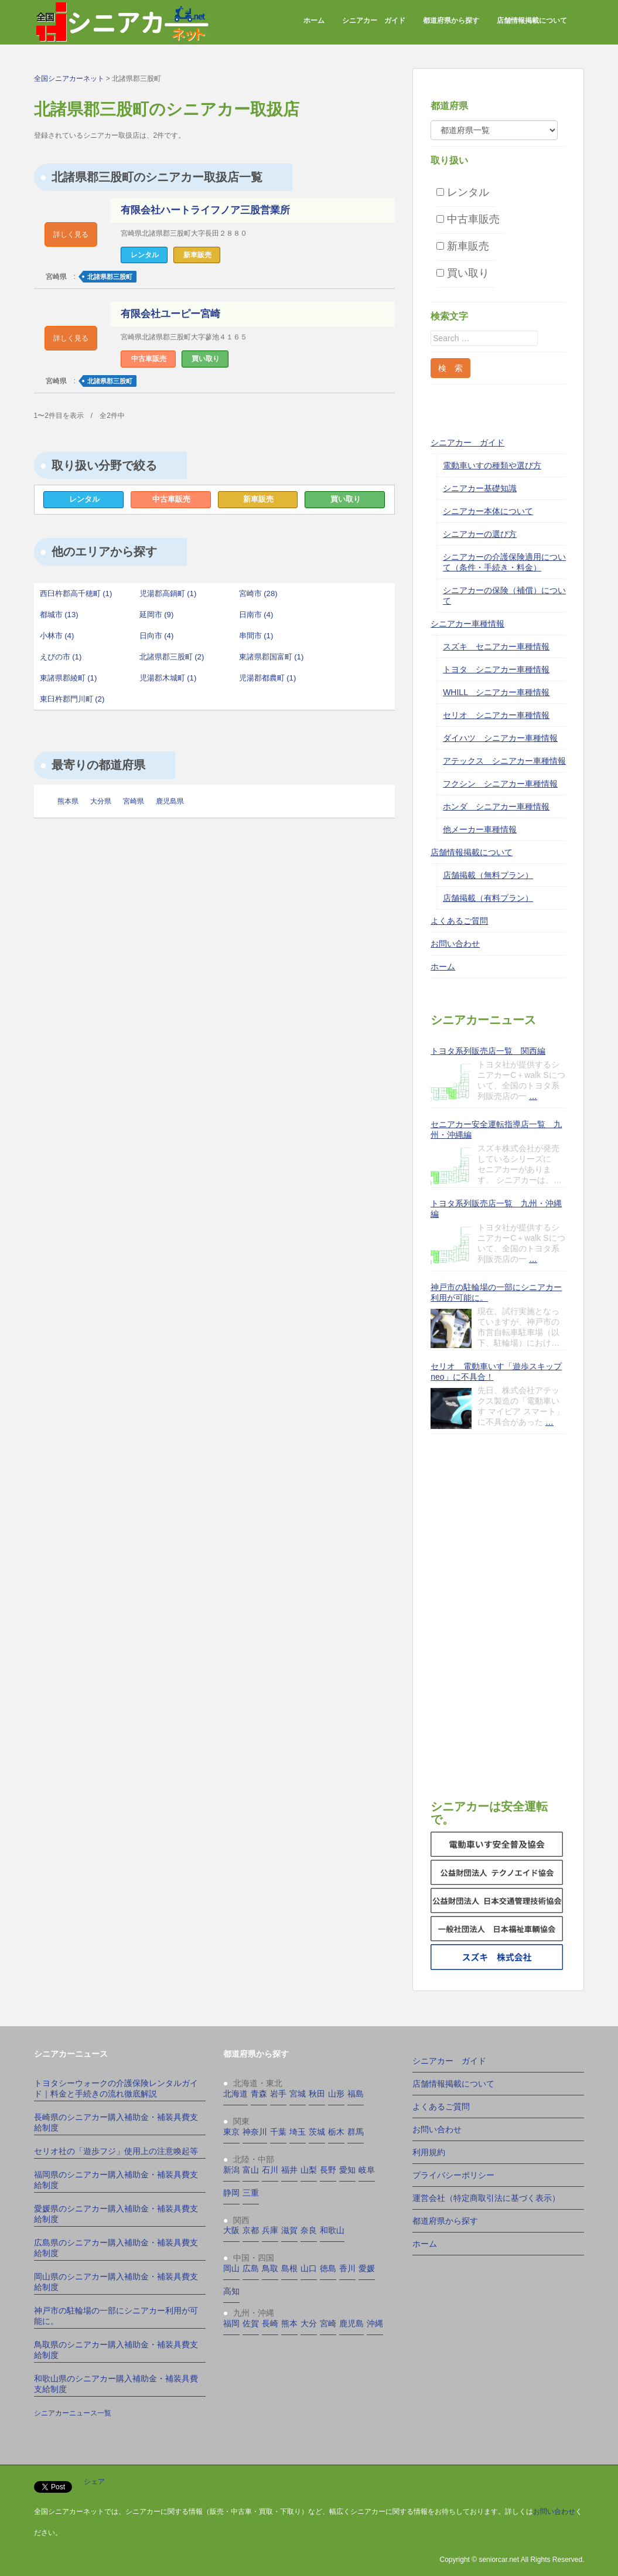 Image resolution: width=618 pixels, height=2576 pixels. I want to click on 広島県のシニアカー購入補助金・補装具費支給制度, so click(116, 2248).